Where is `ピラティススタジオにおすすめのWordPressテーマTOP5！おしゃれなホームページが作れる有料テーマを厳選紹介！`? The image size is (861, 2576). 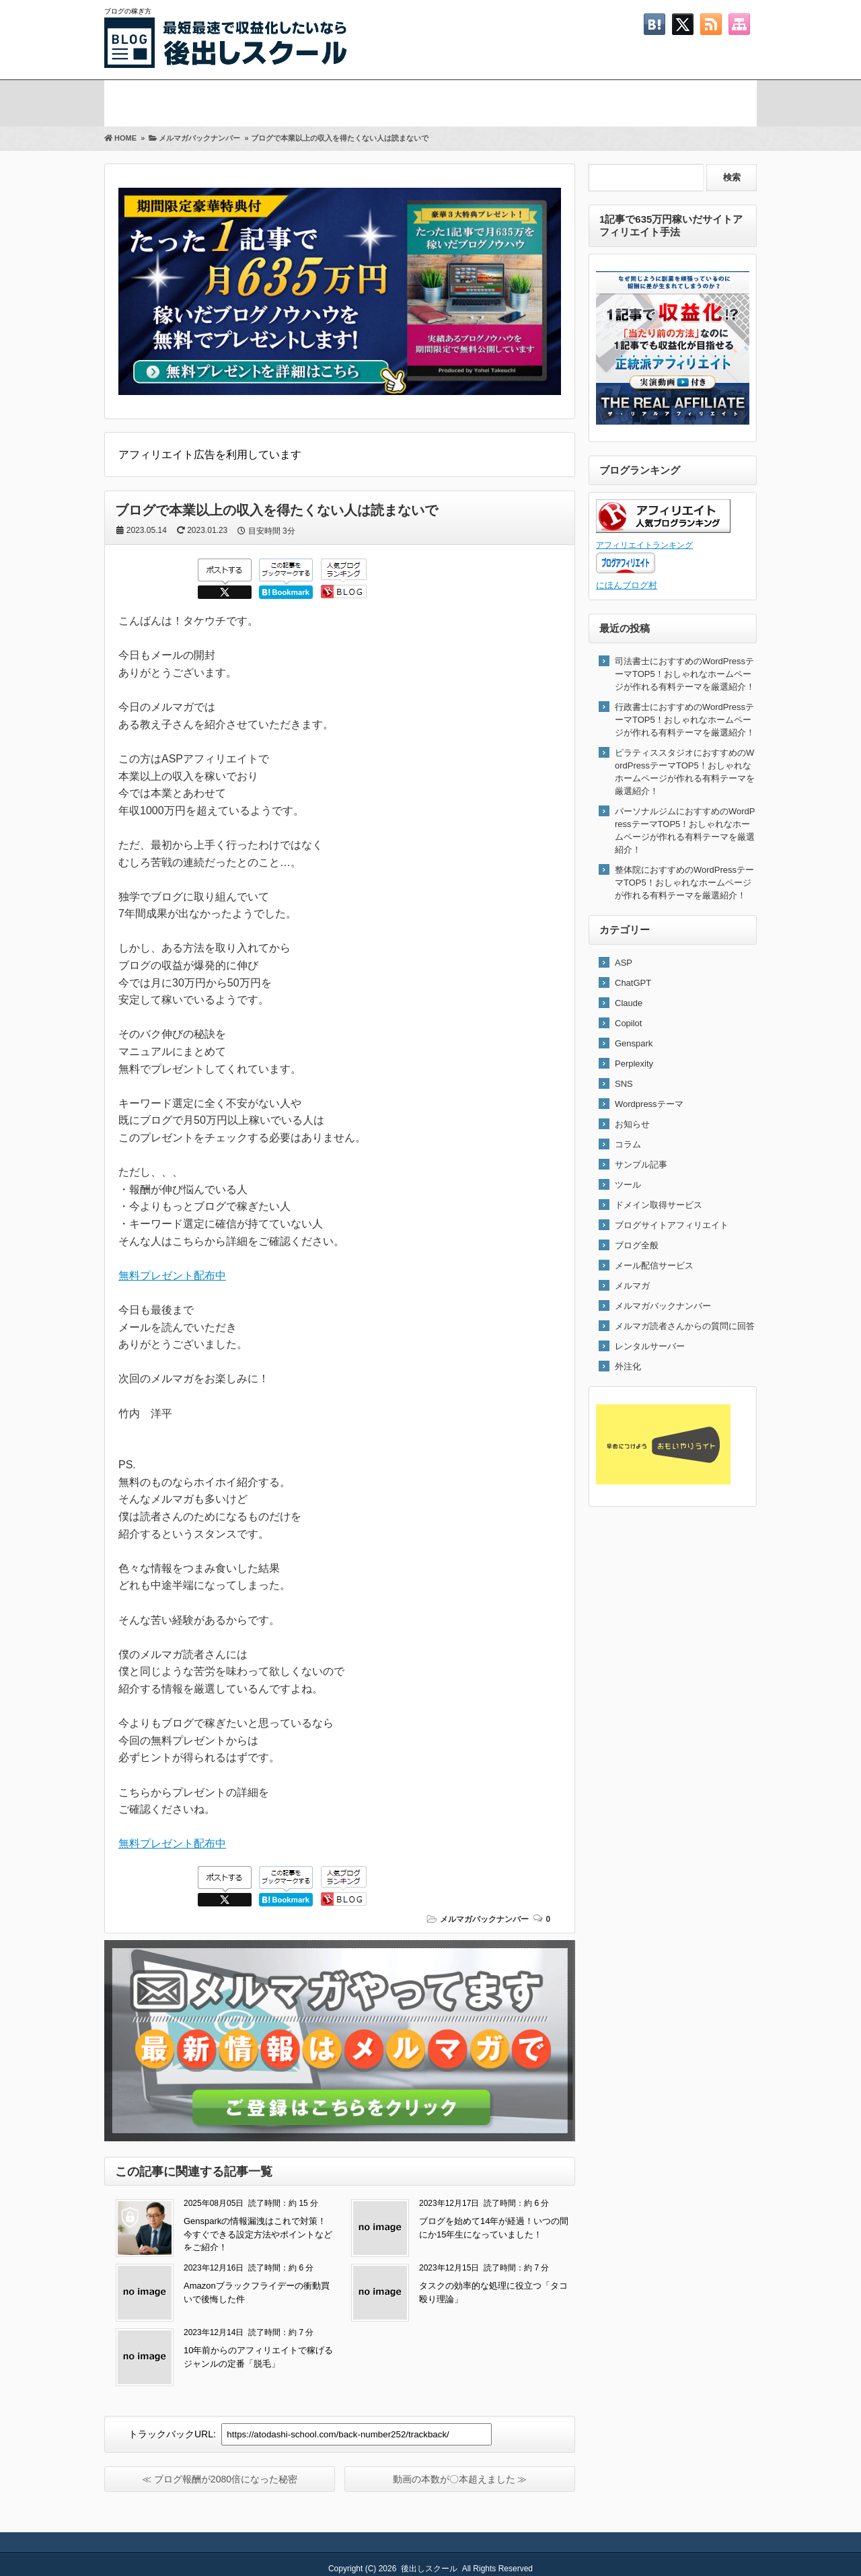 ピラティススタジオにおすすめのWordPressテーマTOP5！おしゃれなホームページが作れる有料テーマを厳選紹介！ is located at coordinates (685, 772).